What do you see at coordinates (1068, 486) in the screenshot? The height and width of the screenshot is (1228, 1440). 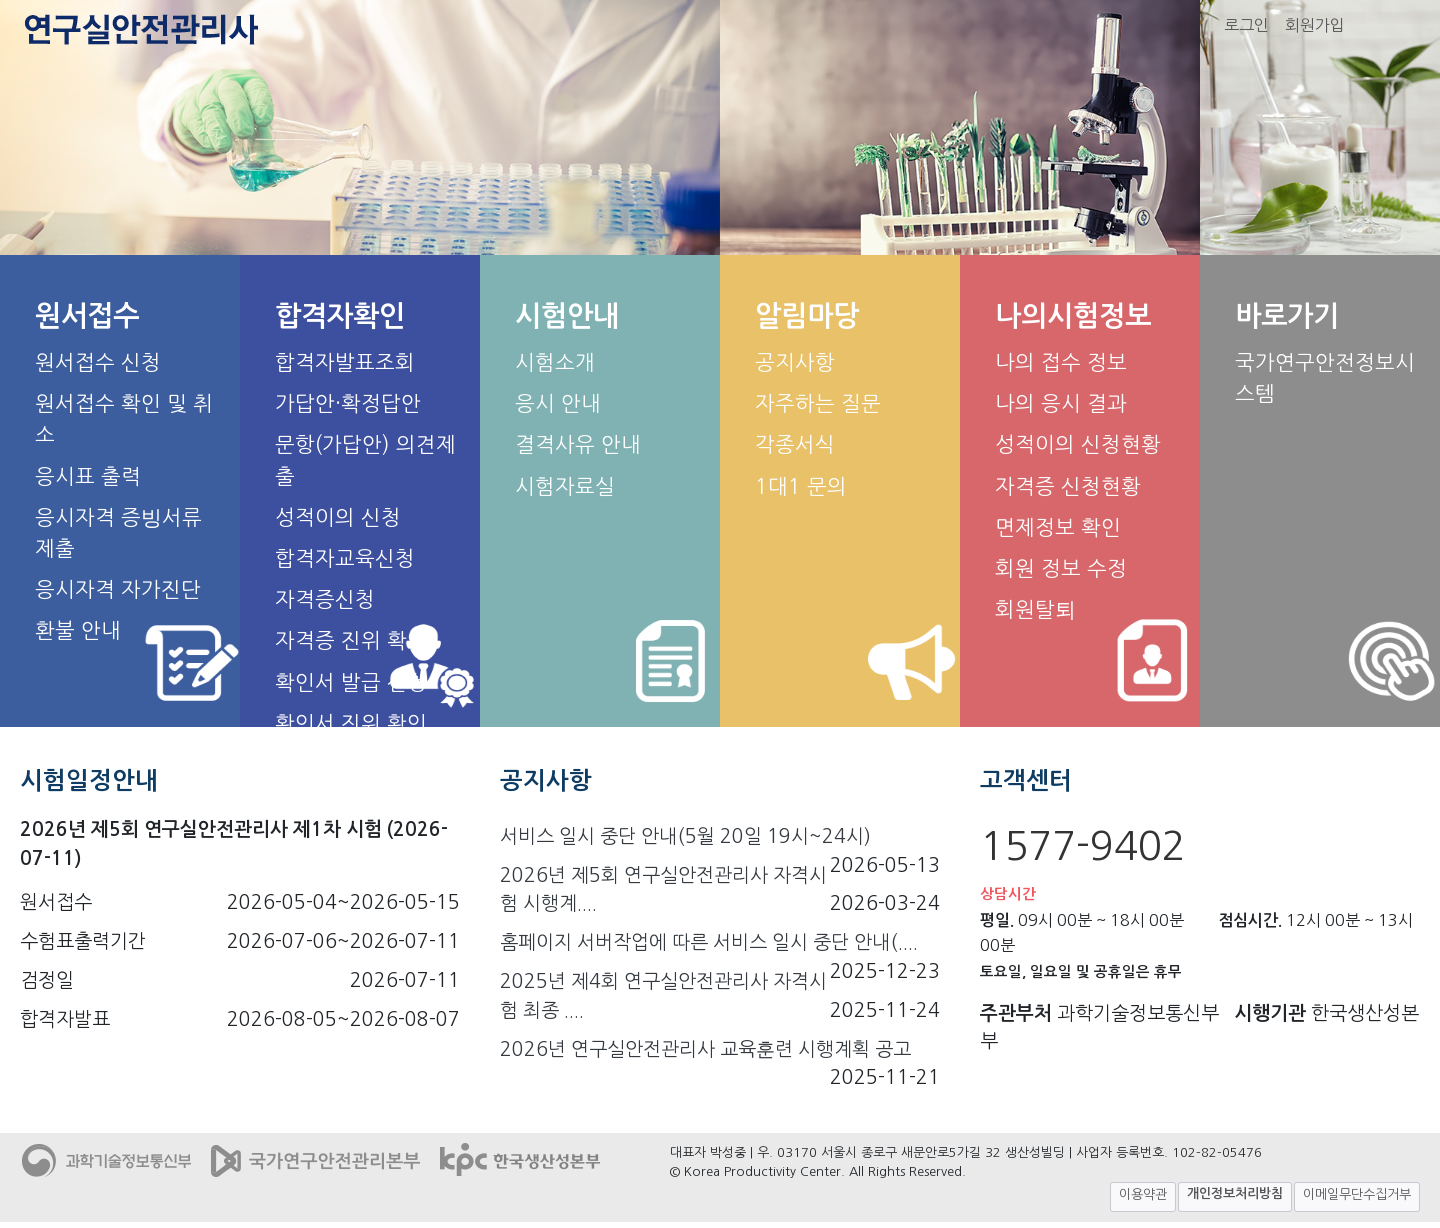 I see `자격증 신청현황` at bounding box center [1068, 486].